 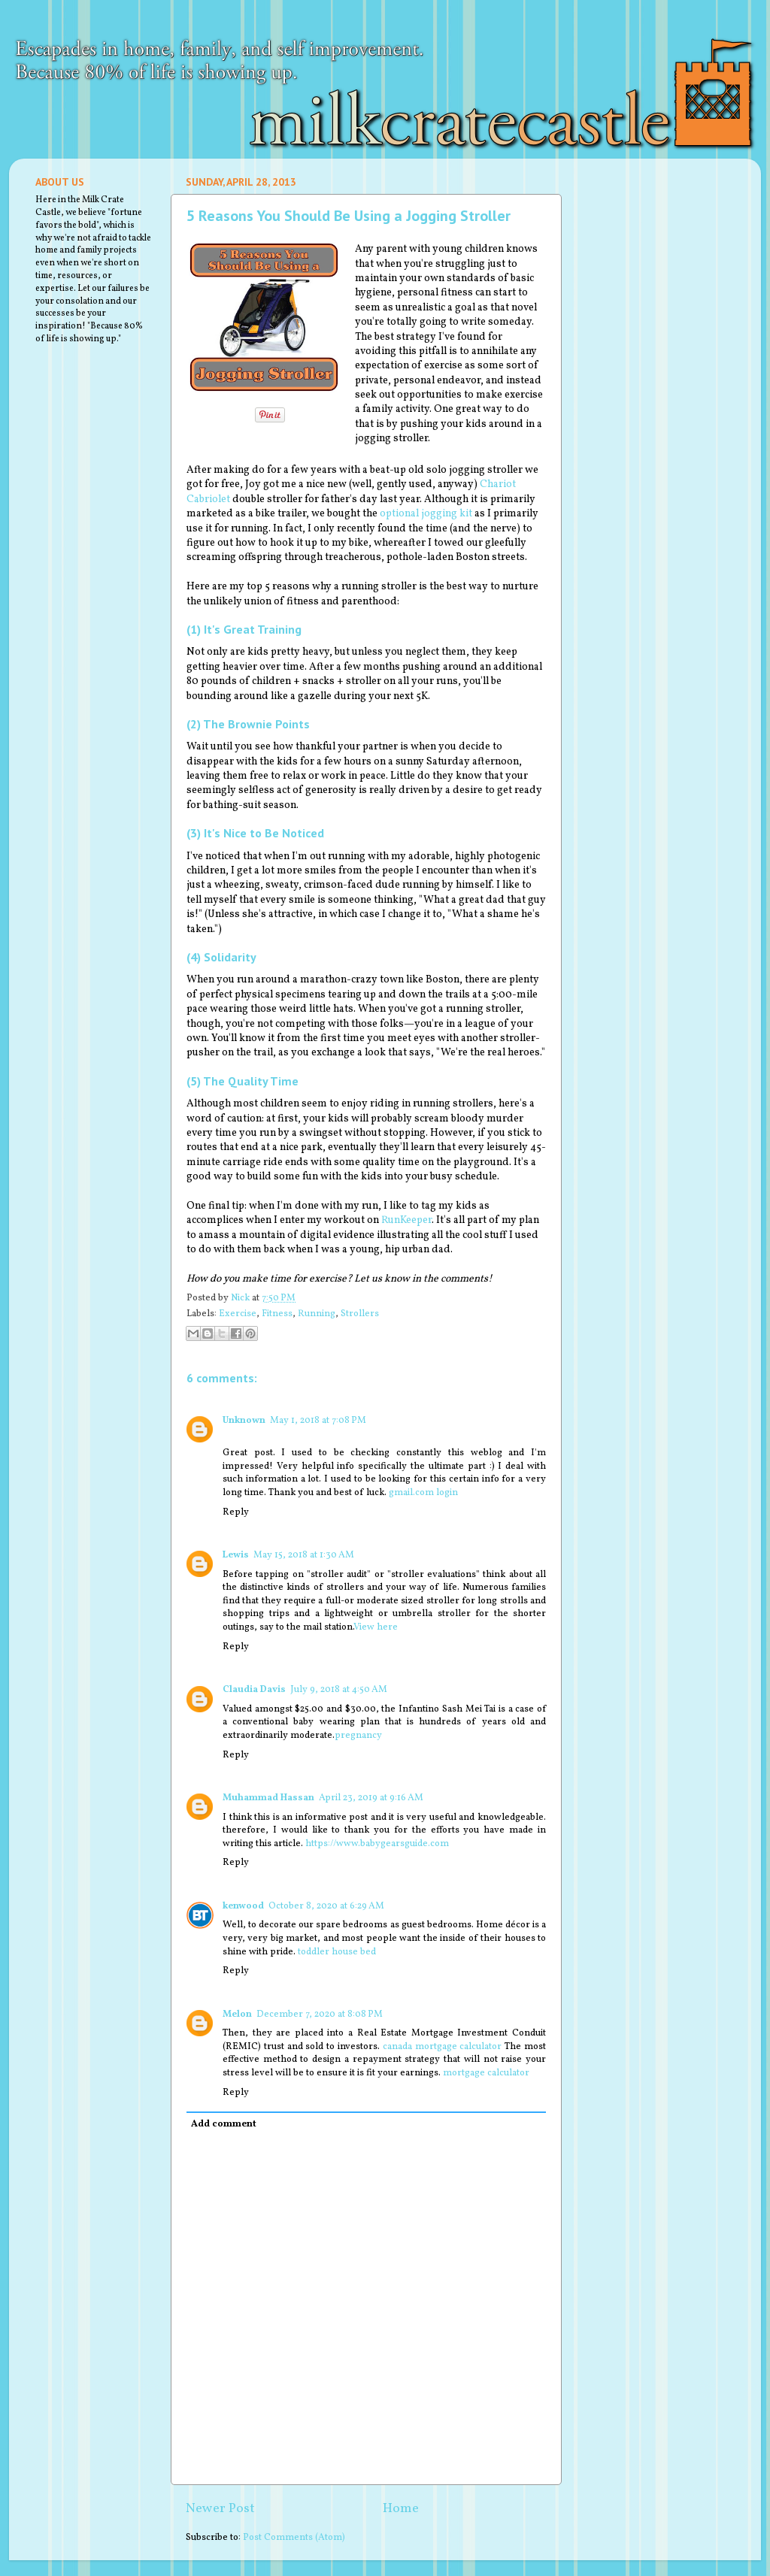 I want to click on October 8, 2020 at 6:29 AM, so click(x=326, y=1906).